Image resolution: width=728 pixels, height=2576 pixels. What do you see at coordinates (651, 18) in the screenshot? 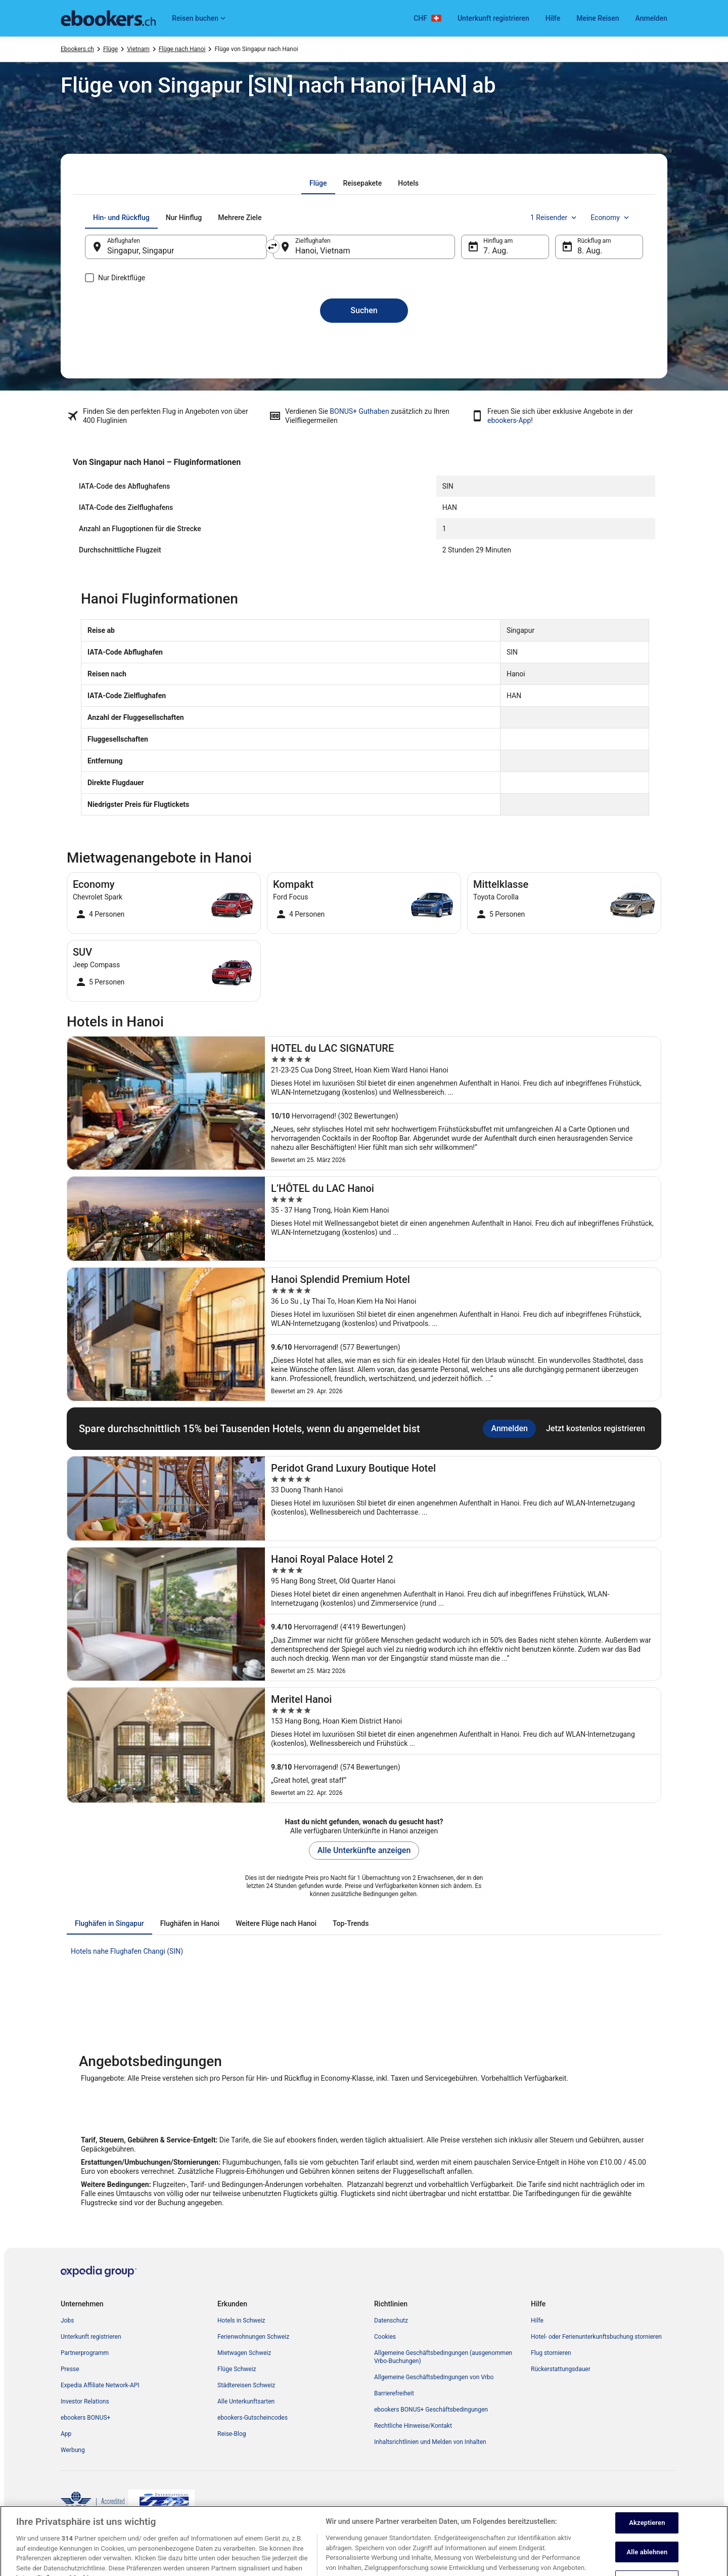
I see `Anmelden` at bounding box center [651, 18].